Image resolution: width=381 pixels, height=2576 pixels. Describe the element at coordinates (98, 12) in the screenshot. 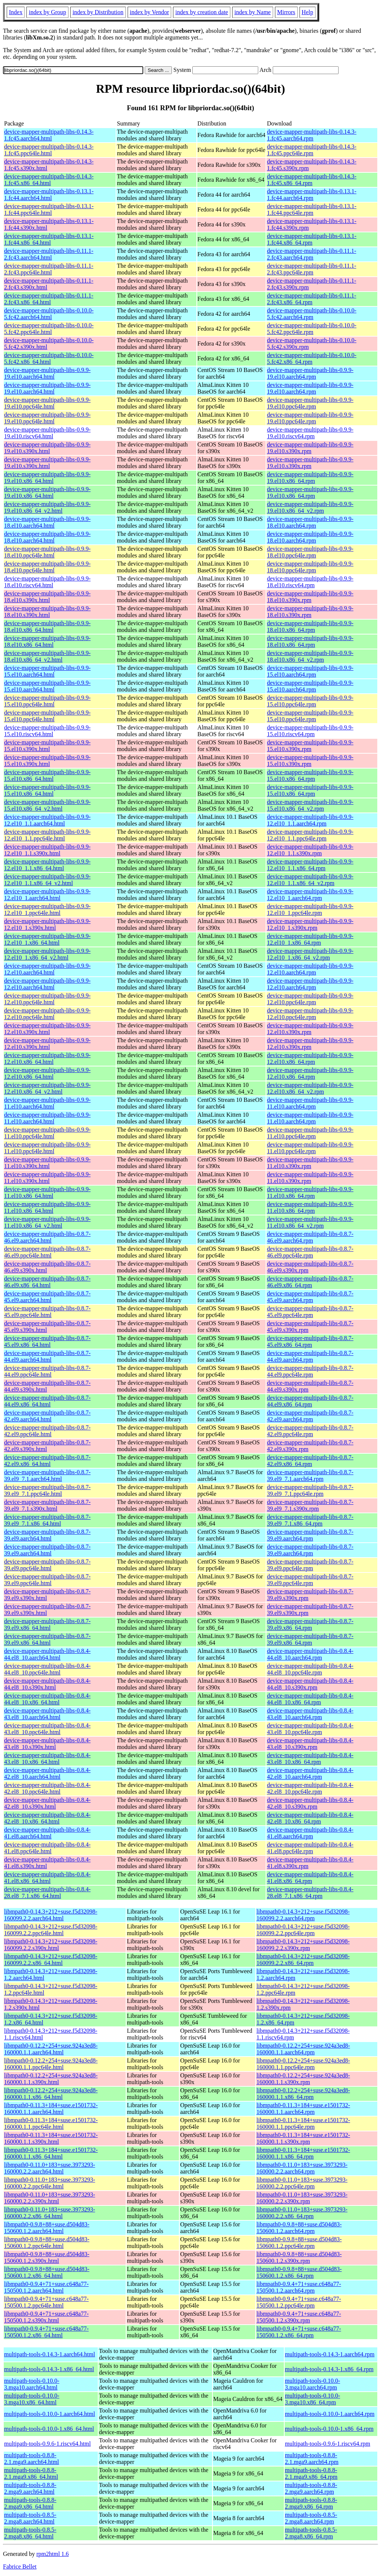

I see `index by Distribution` at that location.